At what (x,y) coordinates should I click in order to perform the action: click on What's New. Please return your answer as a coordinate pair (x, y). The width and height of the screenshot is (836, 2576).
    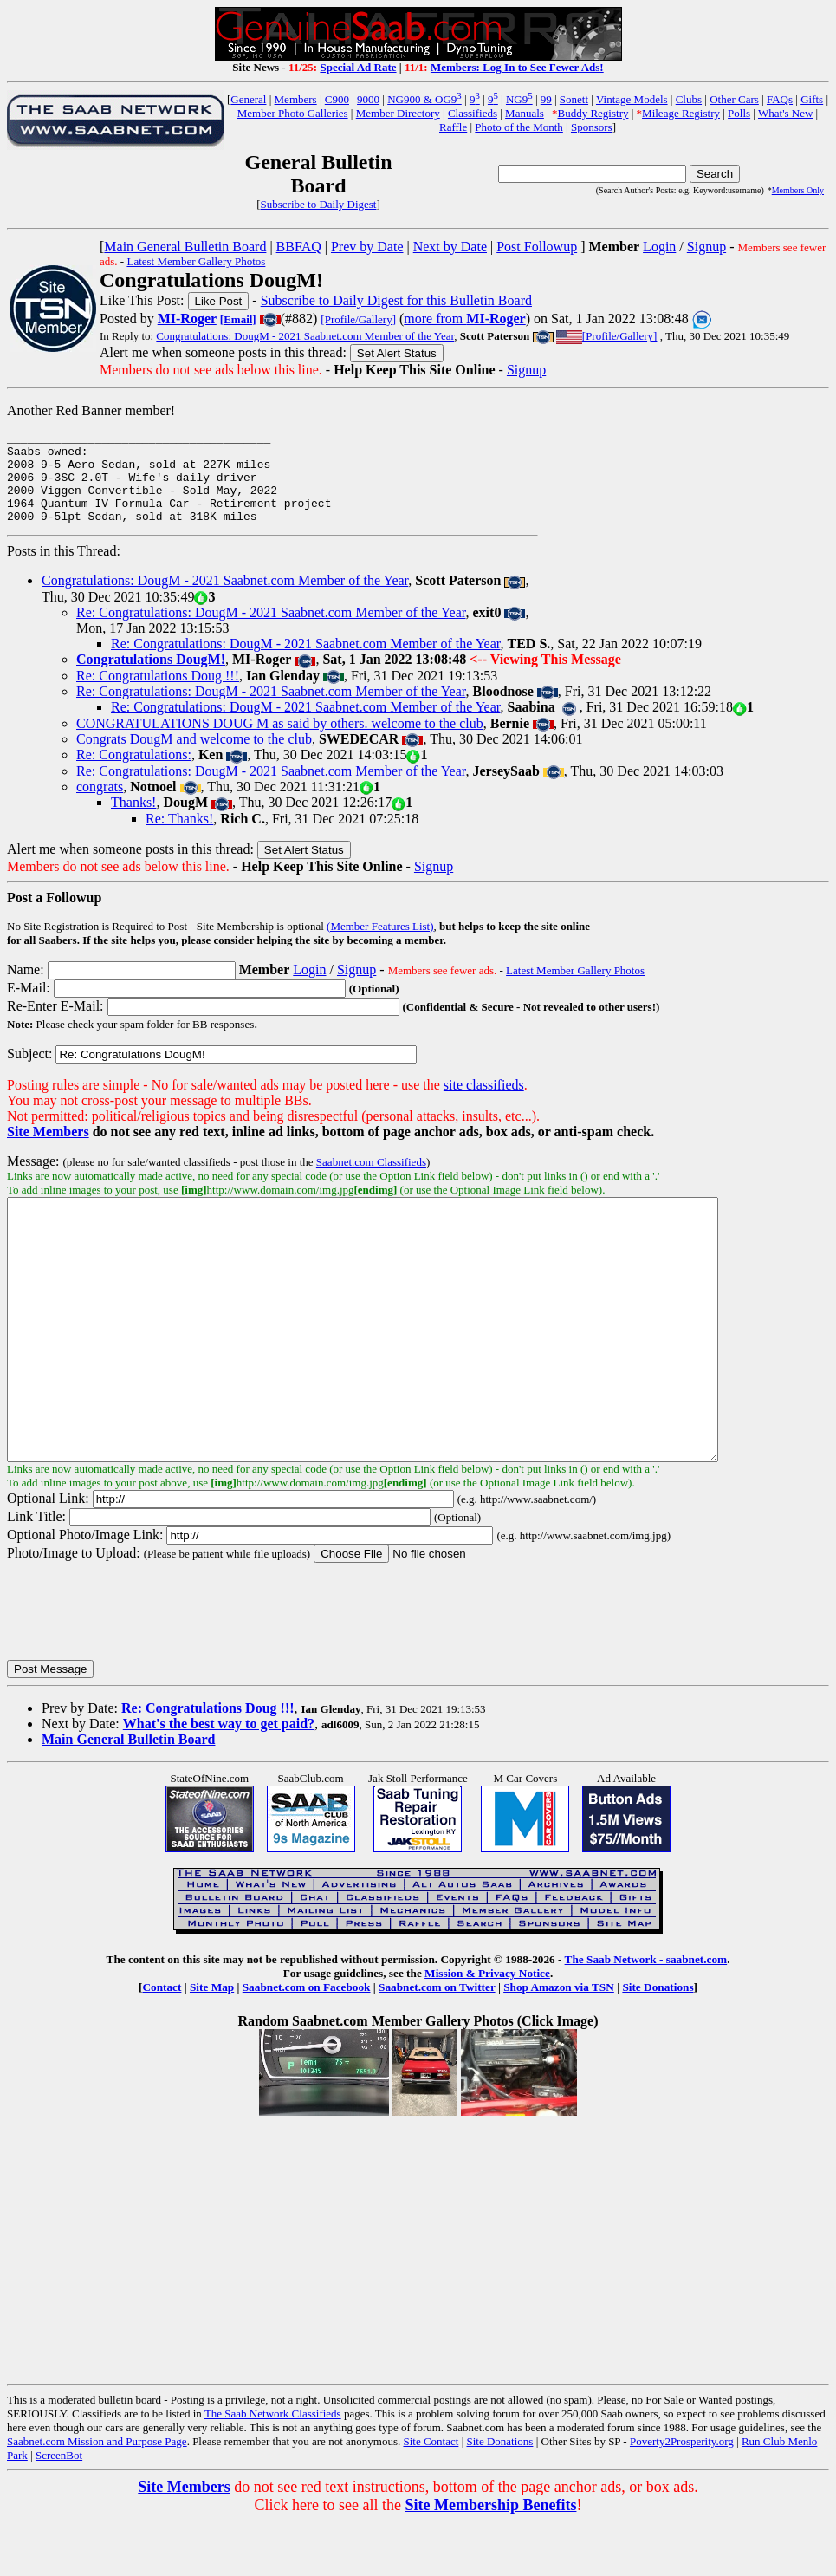
    Looking at the image, I should click on (785, 113).